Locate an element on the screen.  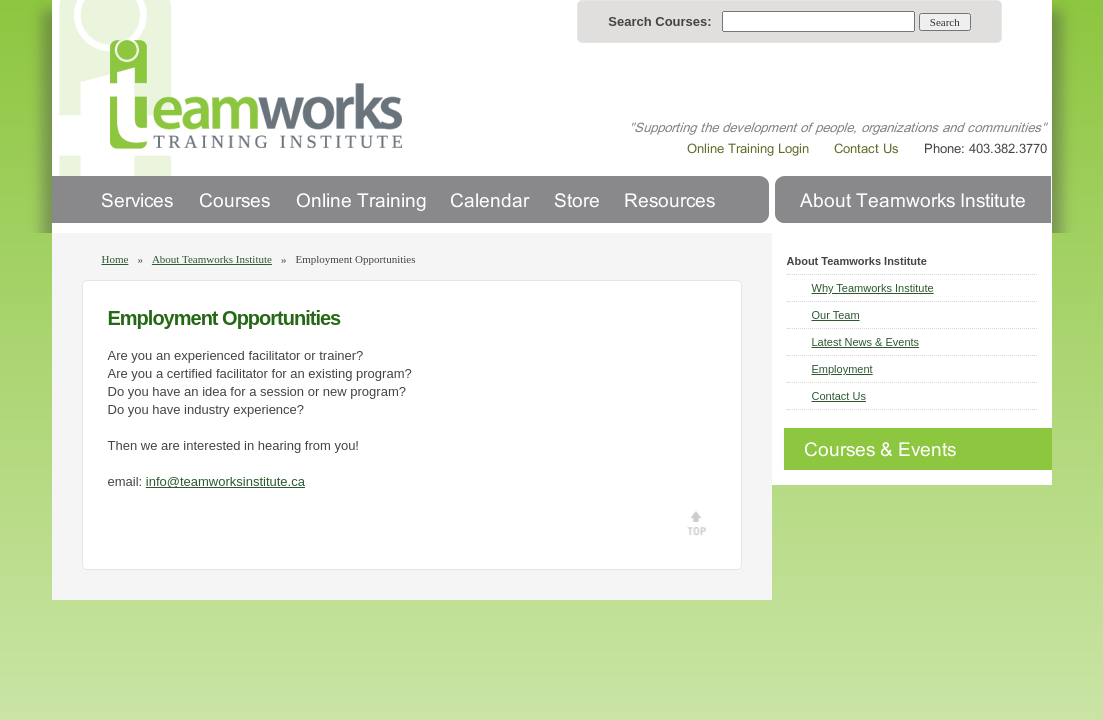
Why Teamworks Institute is located at coordinates (873, 288).